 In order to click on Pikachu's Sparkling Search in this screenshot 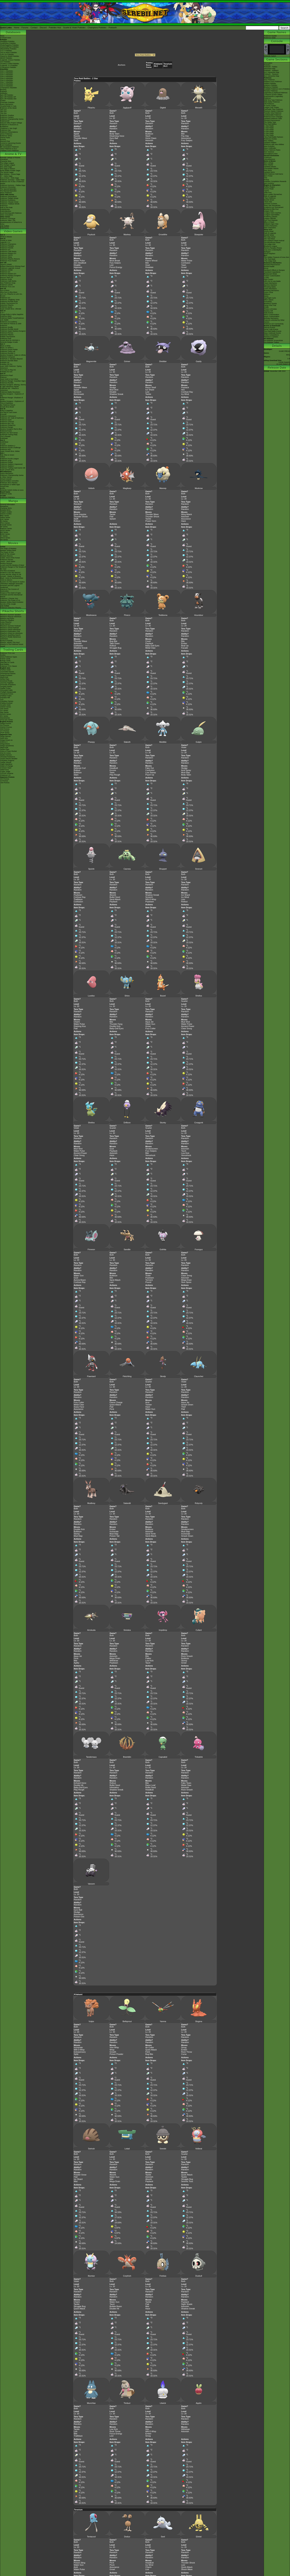, I will do `click(10, 635)`.